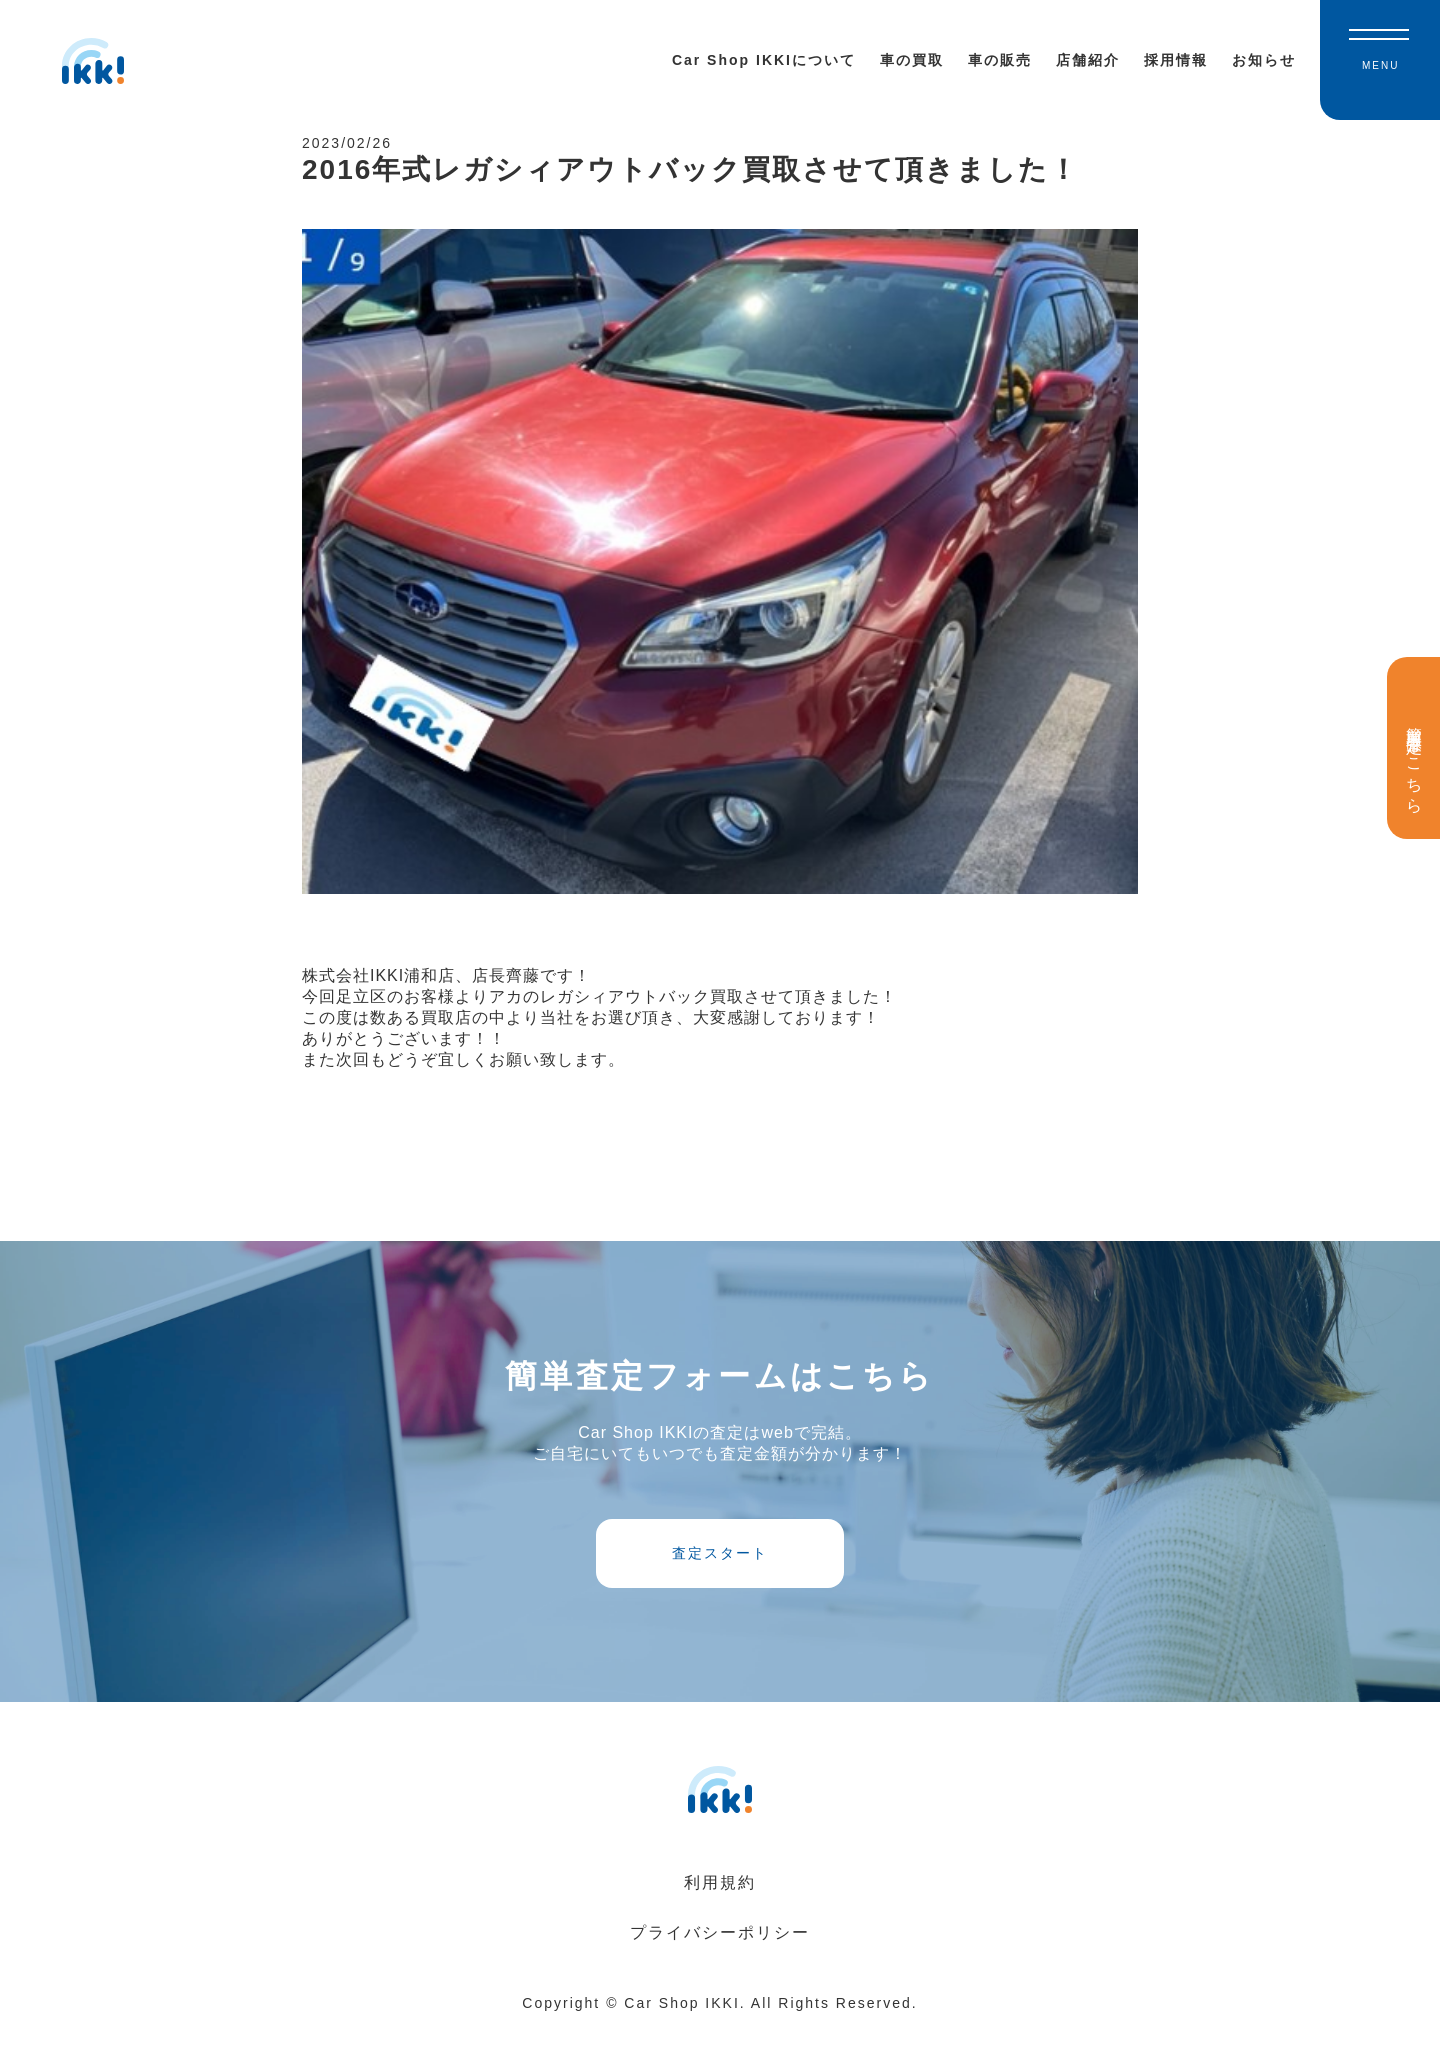  I want to click on 採用情報, so click(1176, 60).